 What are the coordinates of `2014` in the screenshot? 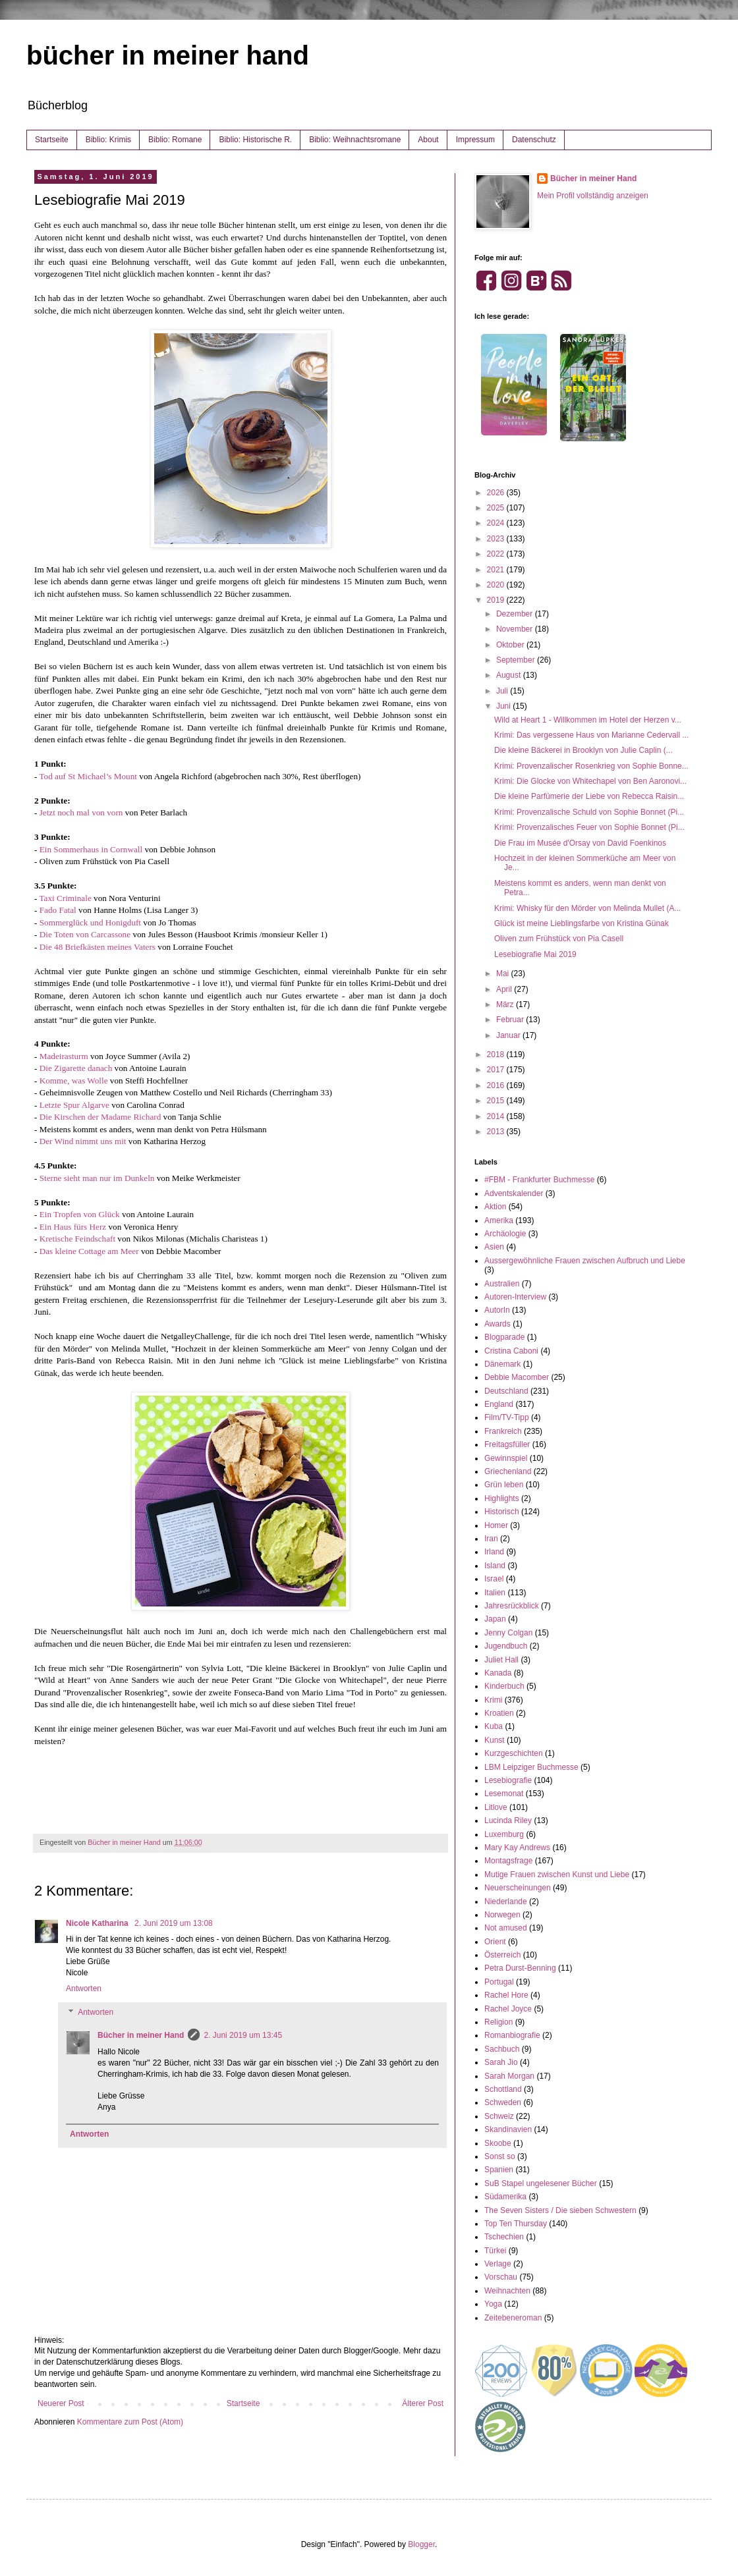 It's located at (497, 1116).